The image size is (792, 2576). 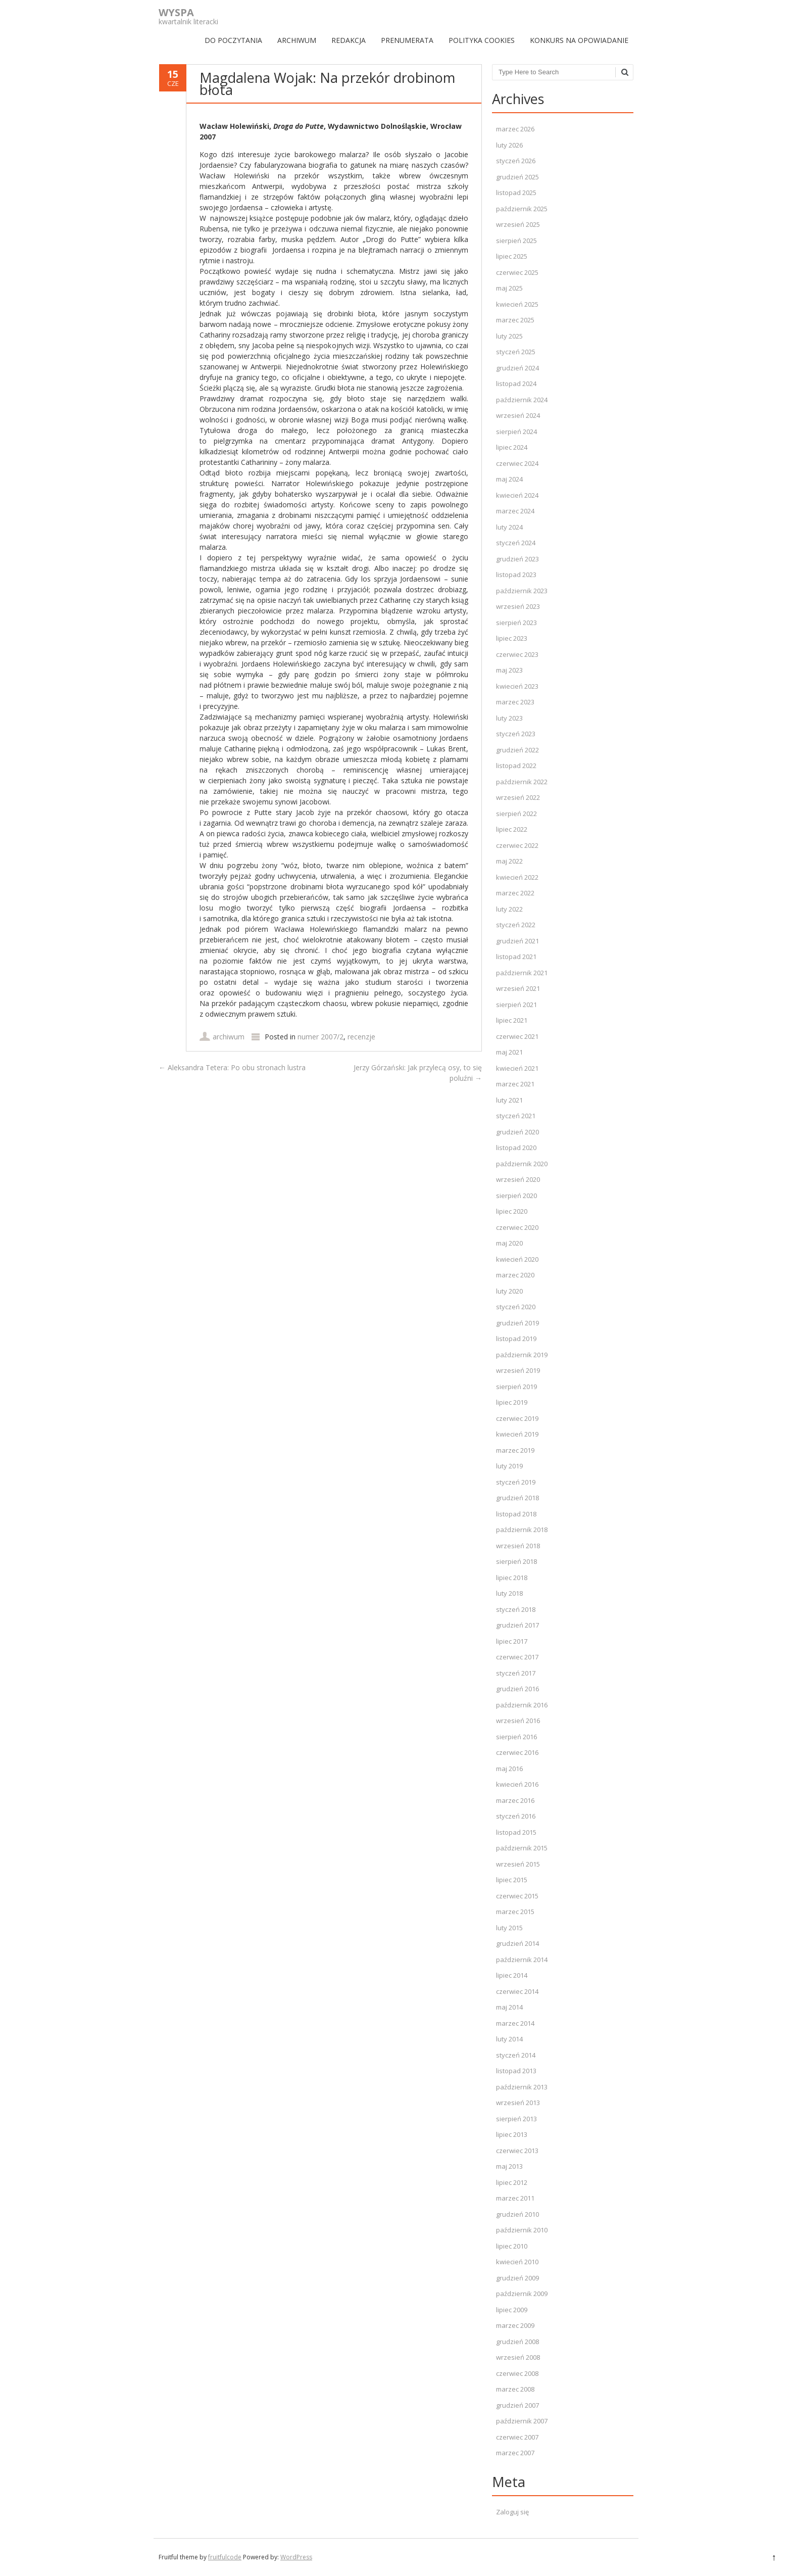 I want to click on luty 2021, so click(x=509, y=1100).